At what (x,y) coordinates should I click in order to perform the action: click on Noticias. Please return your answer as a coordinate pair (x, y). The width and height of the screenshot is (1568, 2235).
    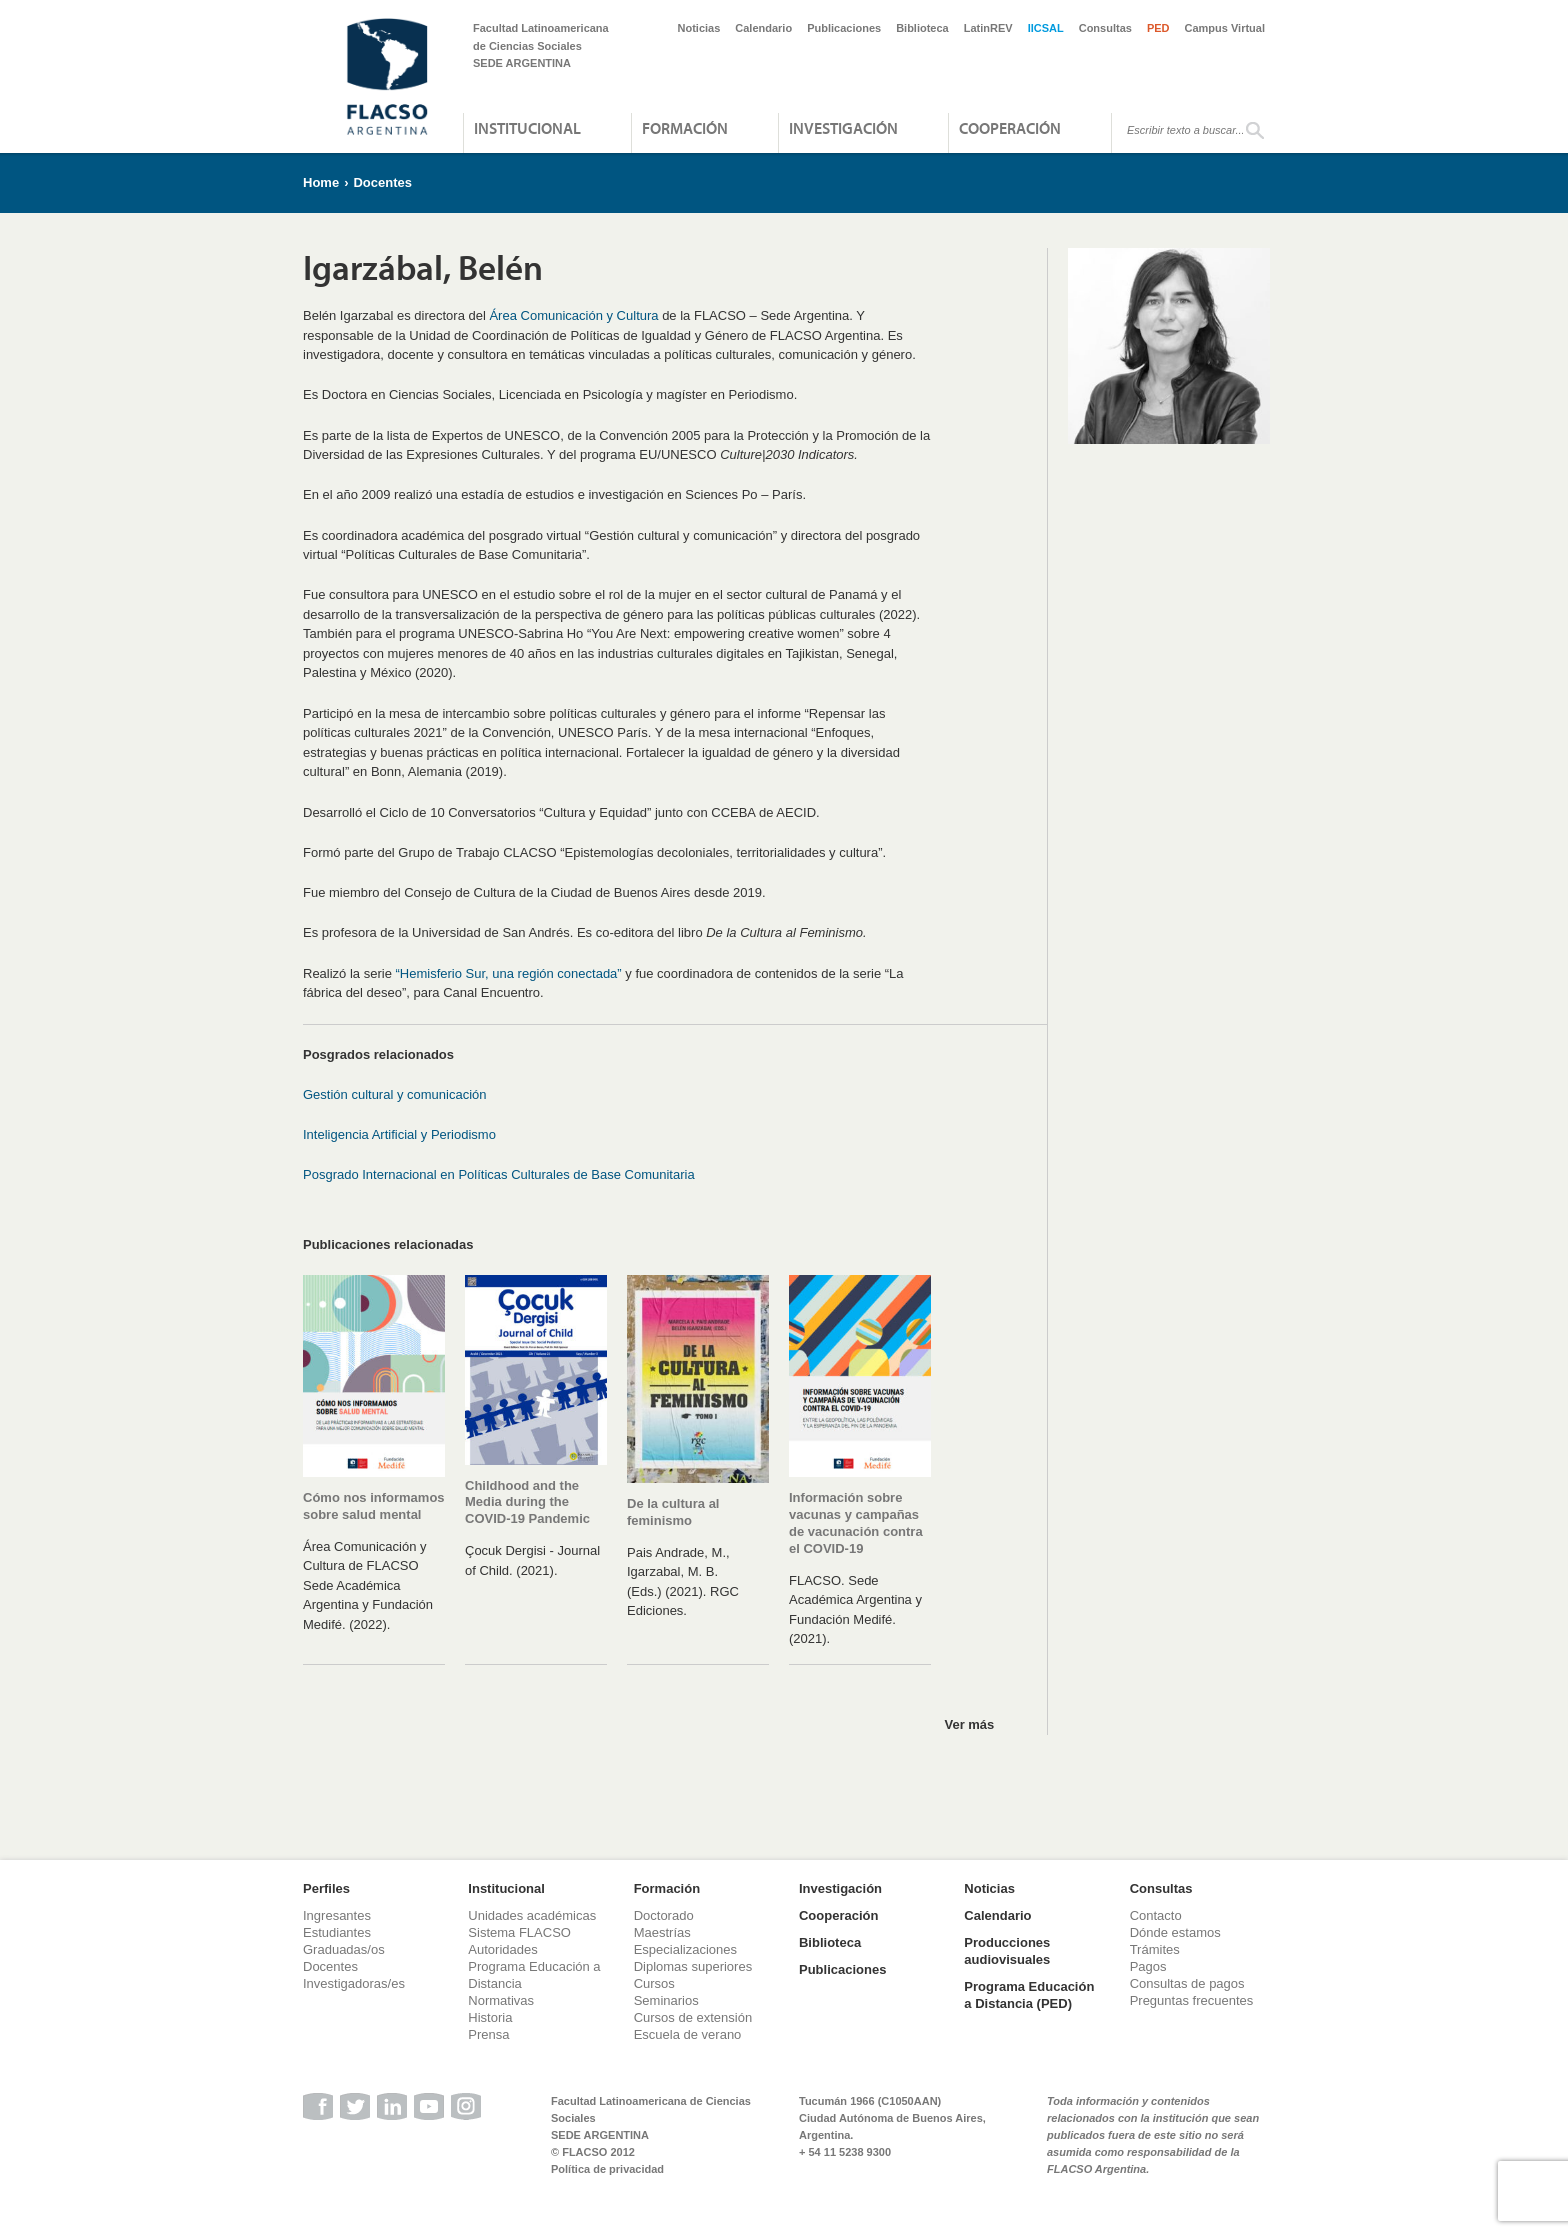
    Looking at the image, I should click on (699, 28).